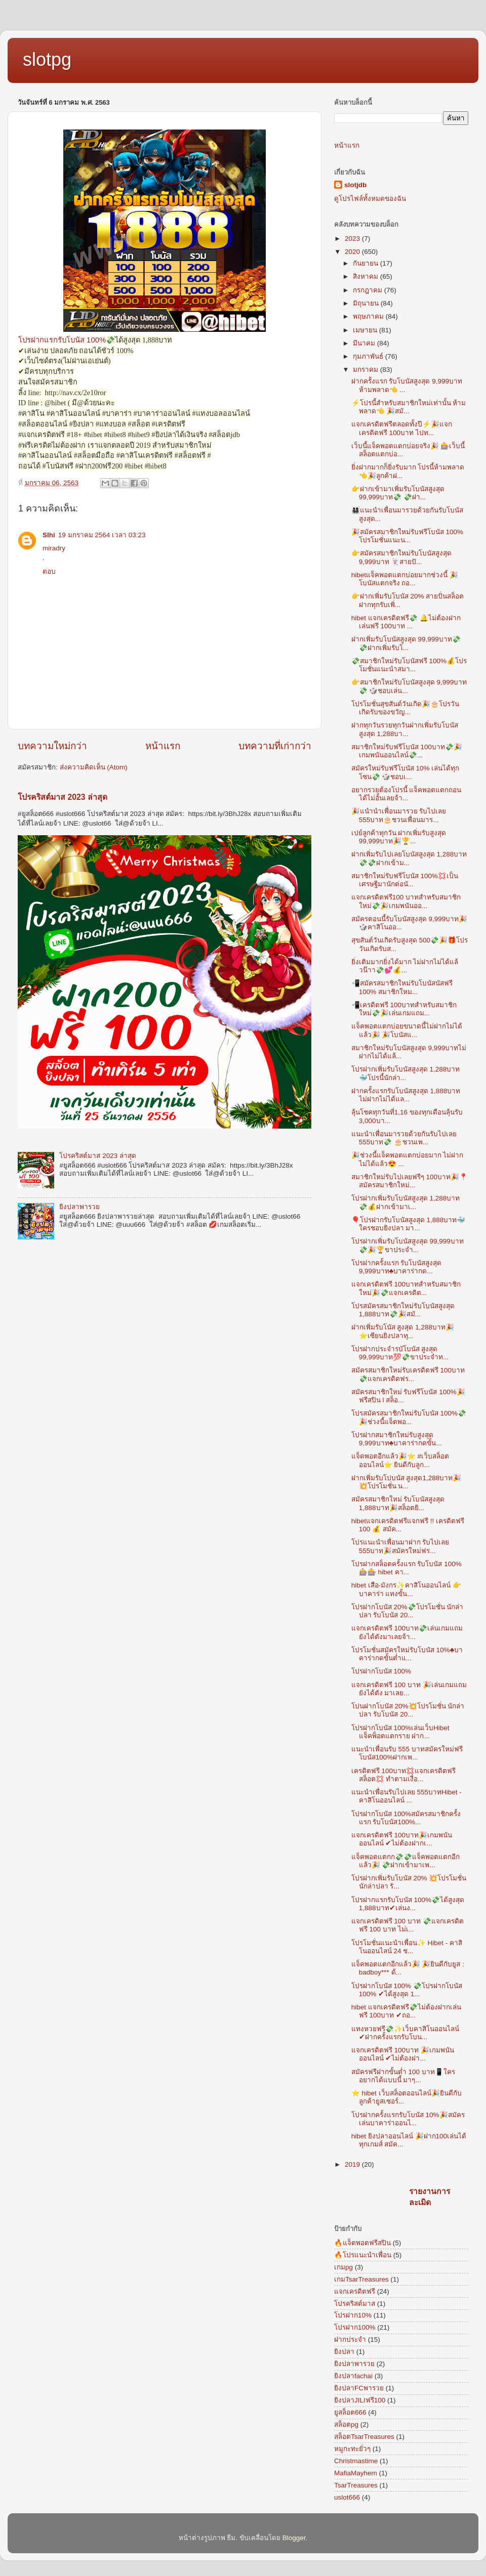 Image resolution: width=486 pixels, height=2576 pixels. What do you see at coordinates (400, 1353) in the screenshot?
I see `โปรฝากประจำรบัโบนัส สูงสุด 99,999บาท💯💸ขาประจำท...` at bounding box center [400, 1353].